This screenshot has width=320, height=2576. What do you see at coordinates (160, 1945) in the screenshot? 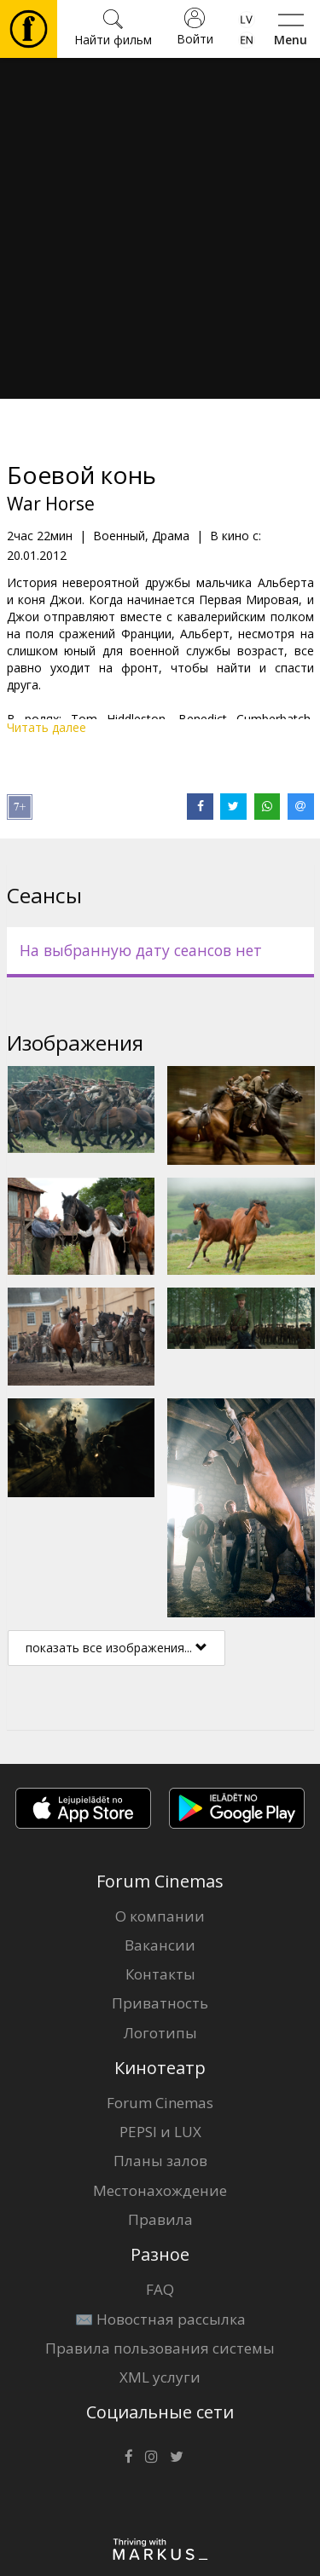
I see `Вакансии` at bounding box center [160, 1945].